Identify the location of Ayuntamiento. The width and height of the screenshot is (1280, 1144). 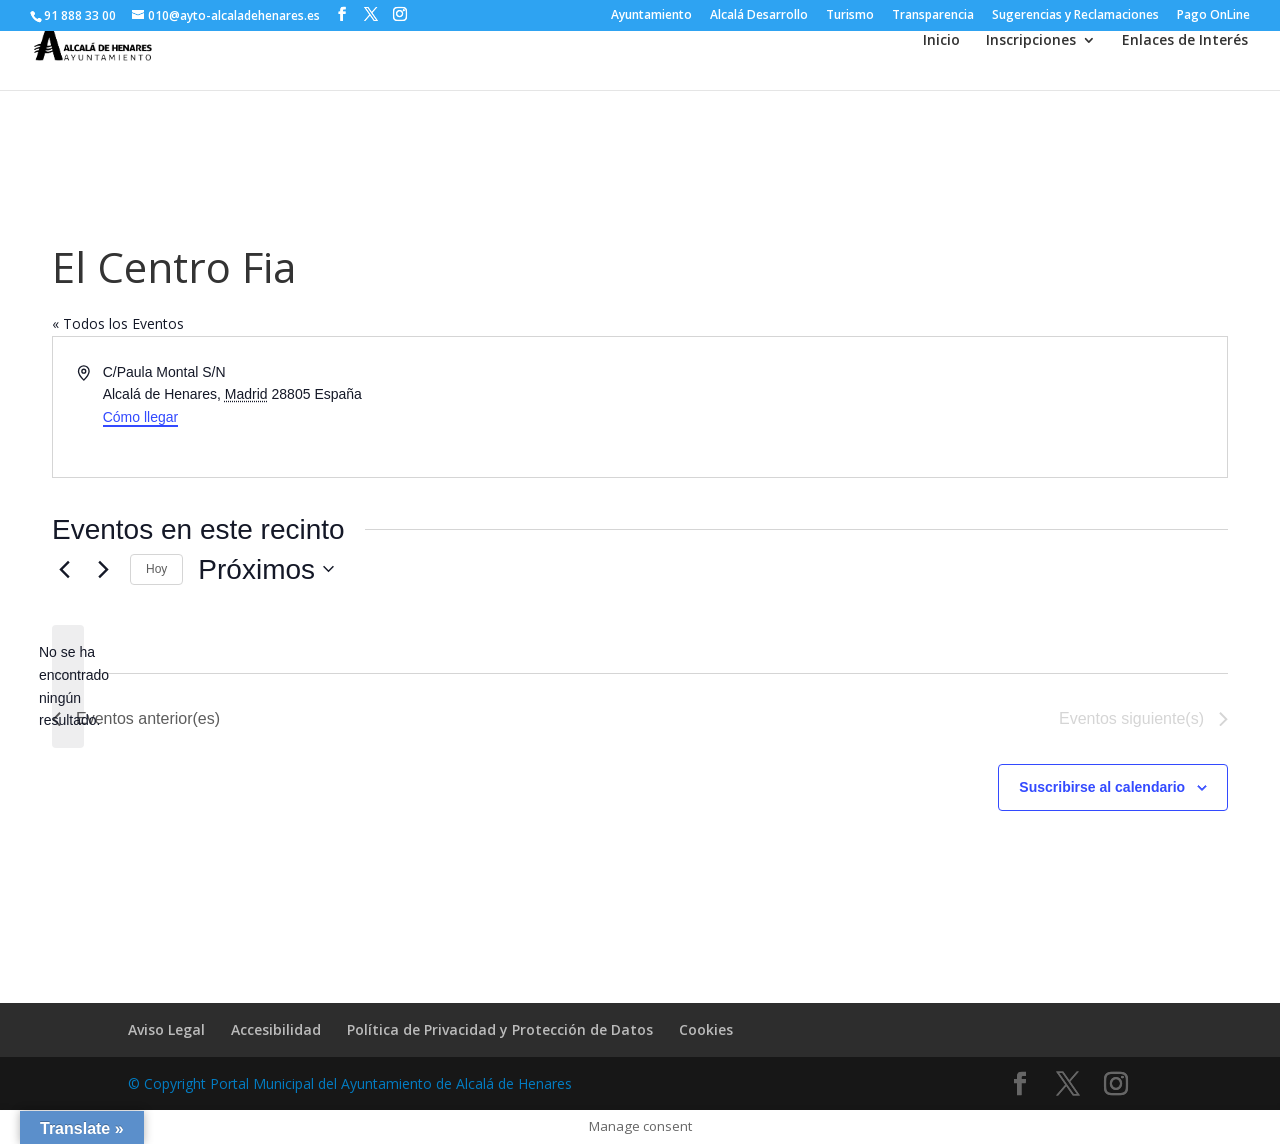
(651, 16).